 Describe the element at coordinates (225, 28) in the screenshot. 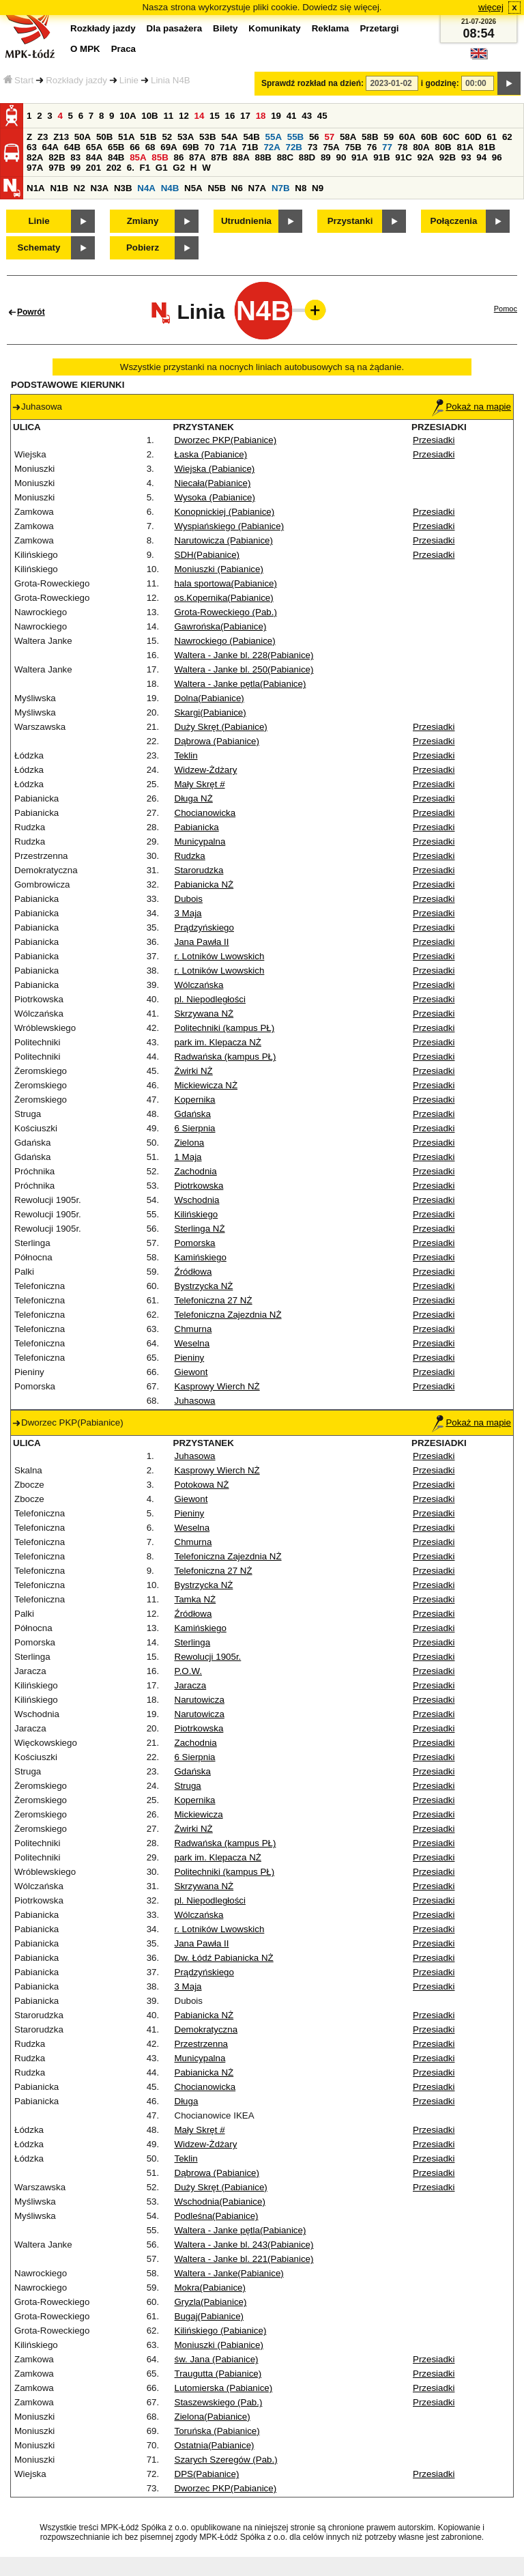

I see `Bilety` at that location.